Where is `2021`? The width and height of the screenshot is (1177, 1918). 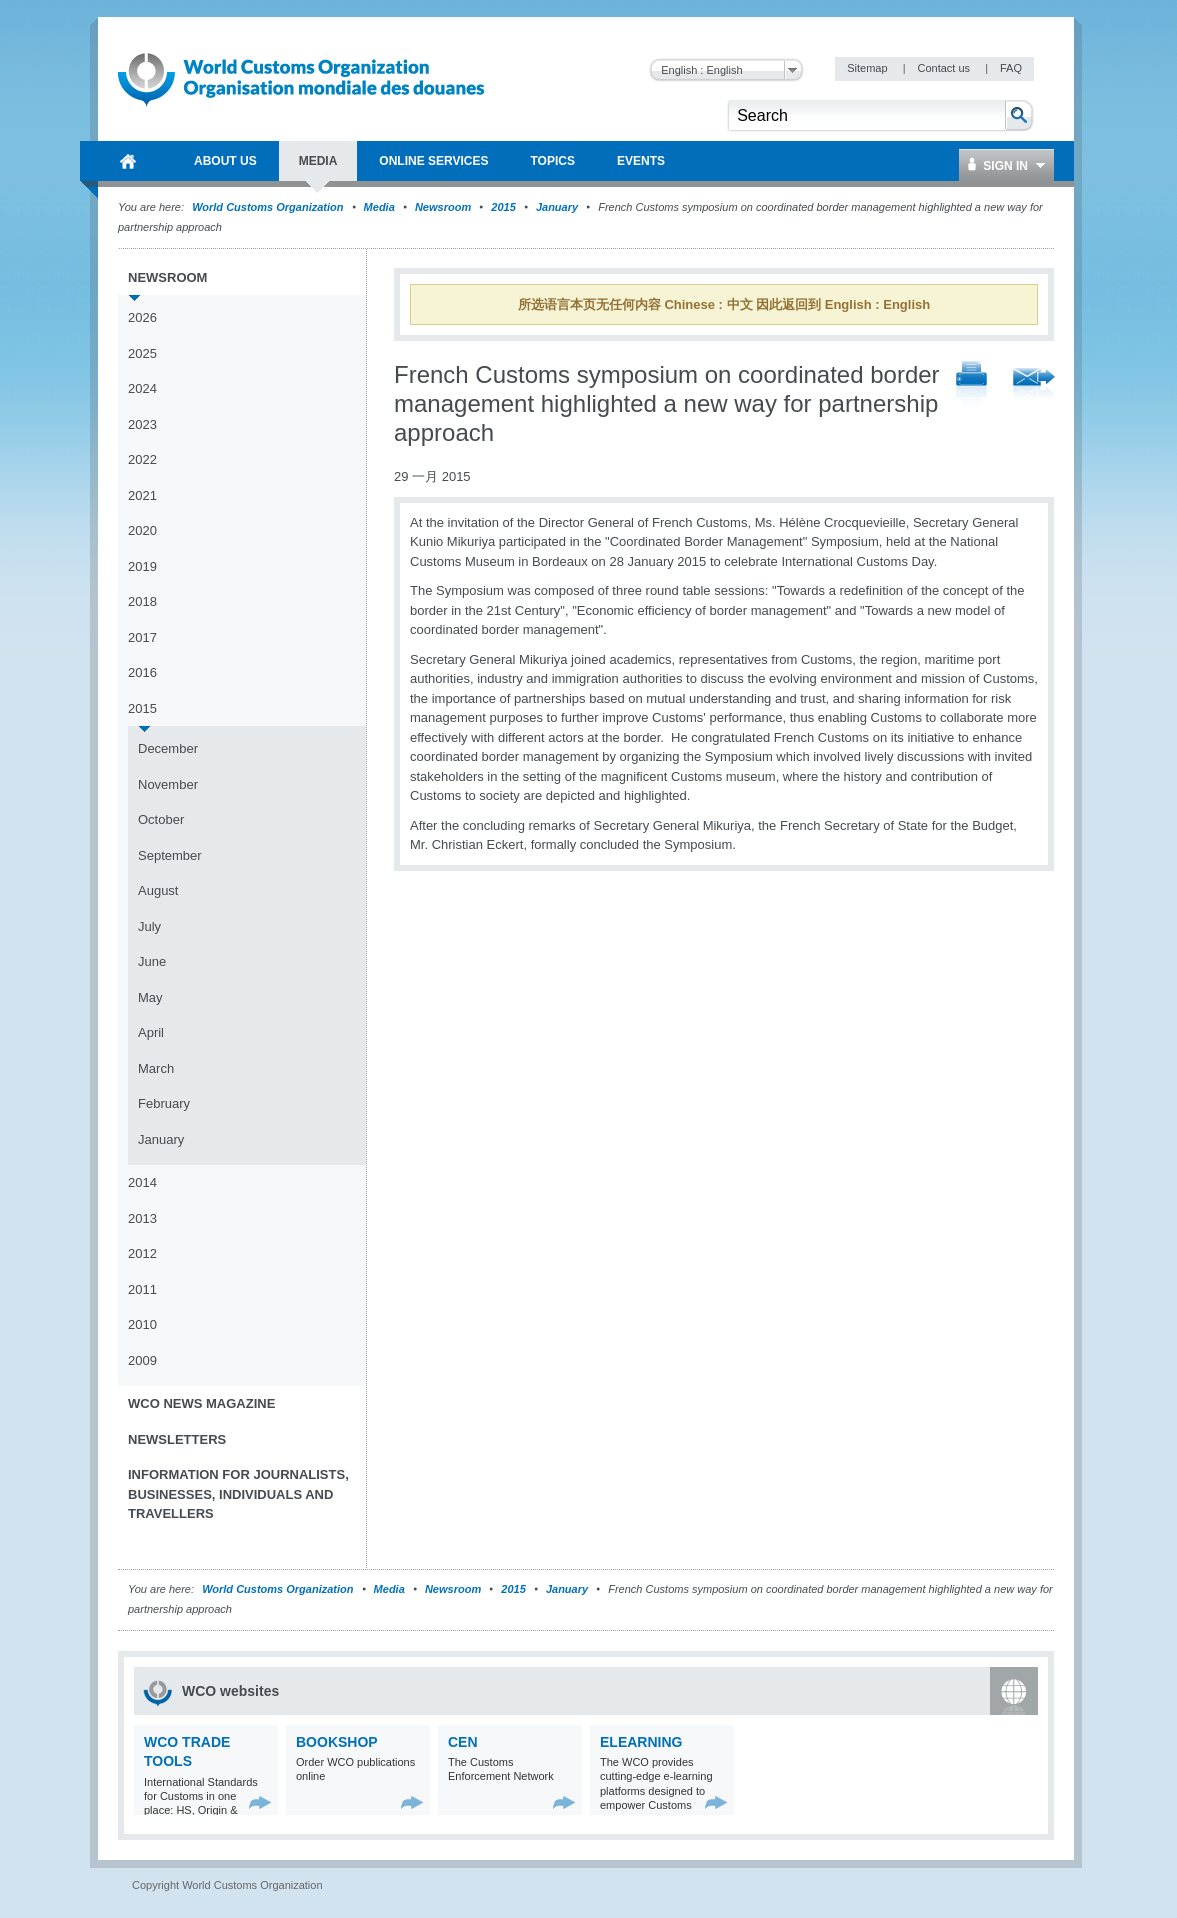
2021 is located at coordinates (142, 495).